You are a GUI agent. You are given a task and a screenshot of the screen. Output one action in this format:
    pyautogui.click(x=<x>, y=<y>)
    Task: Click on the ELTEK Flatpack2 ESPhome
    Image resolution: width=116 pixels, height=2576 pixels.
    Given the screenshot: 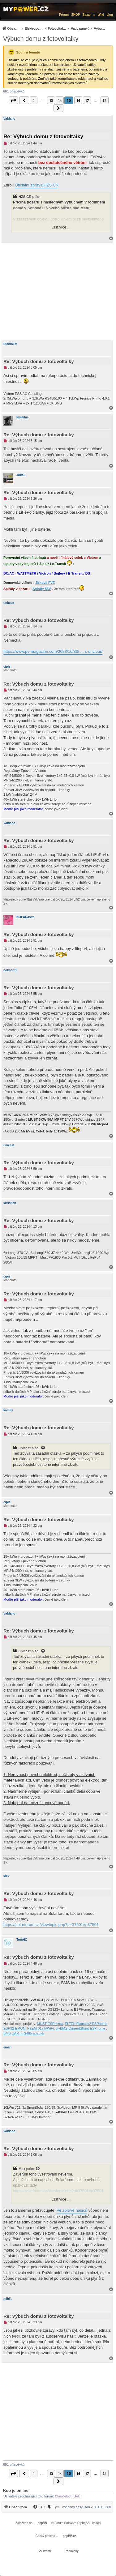 What is the action you would take?
    pyautogui.click(x=86, y=2024)
    